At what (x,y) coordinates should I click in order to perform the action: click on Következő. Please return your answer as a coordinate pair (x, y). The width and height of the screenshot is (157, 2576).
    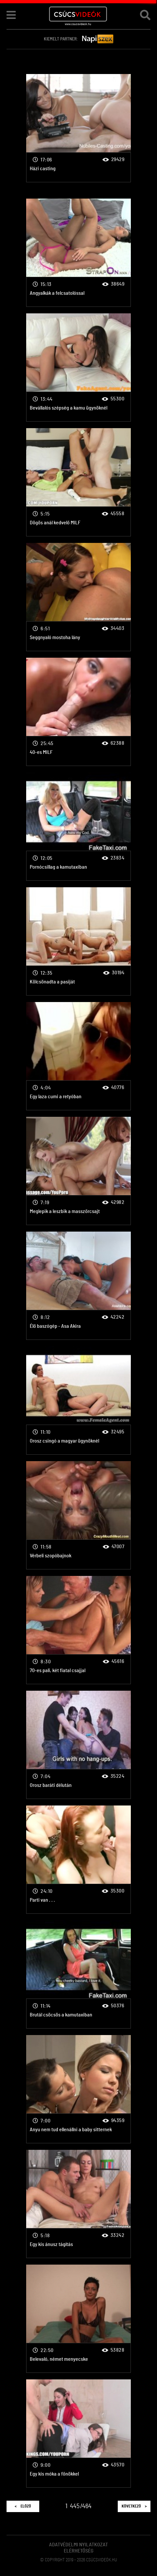
    Looking at the image, I should click on (134, 2506).